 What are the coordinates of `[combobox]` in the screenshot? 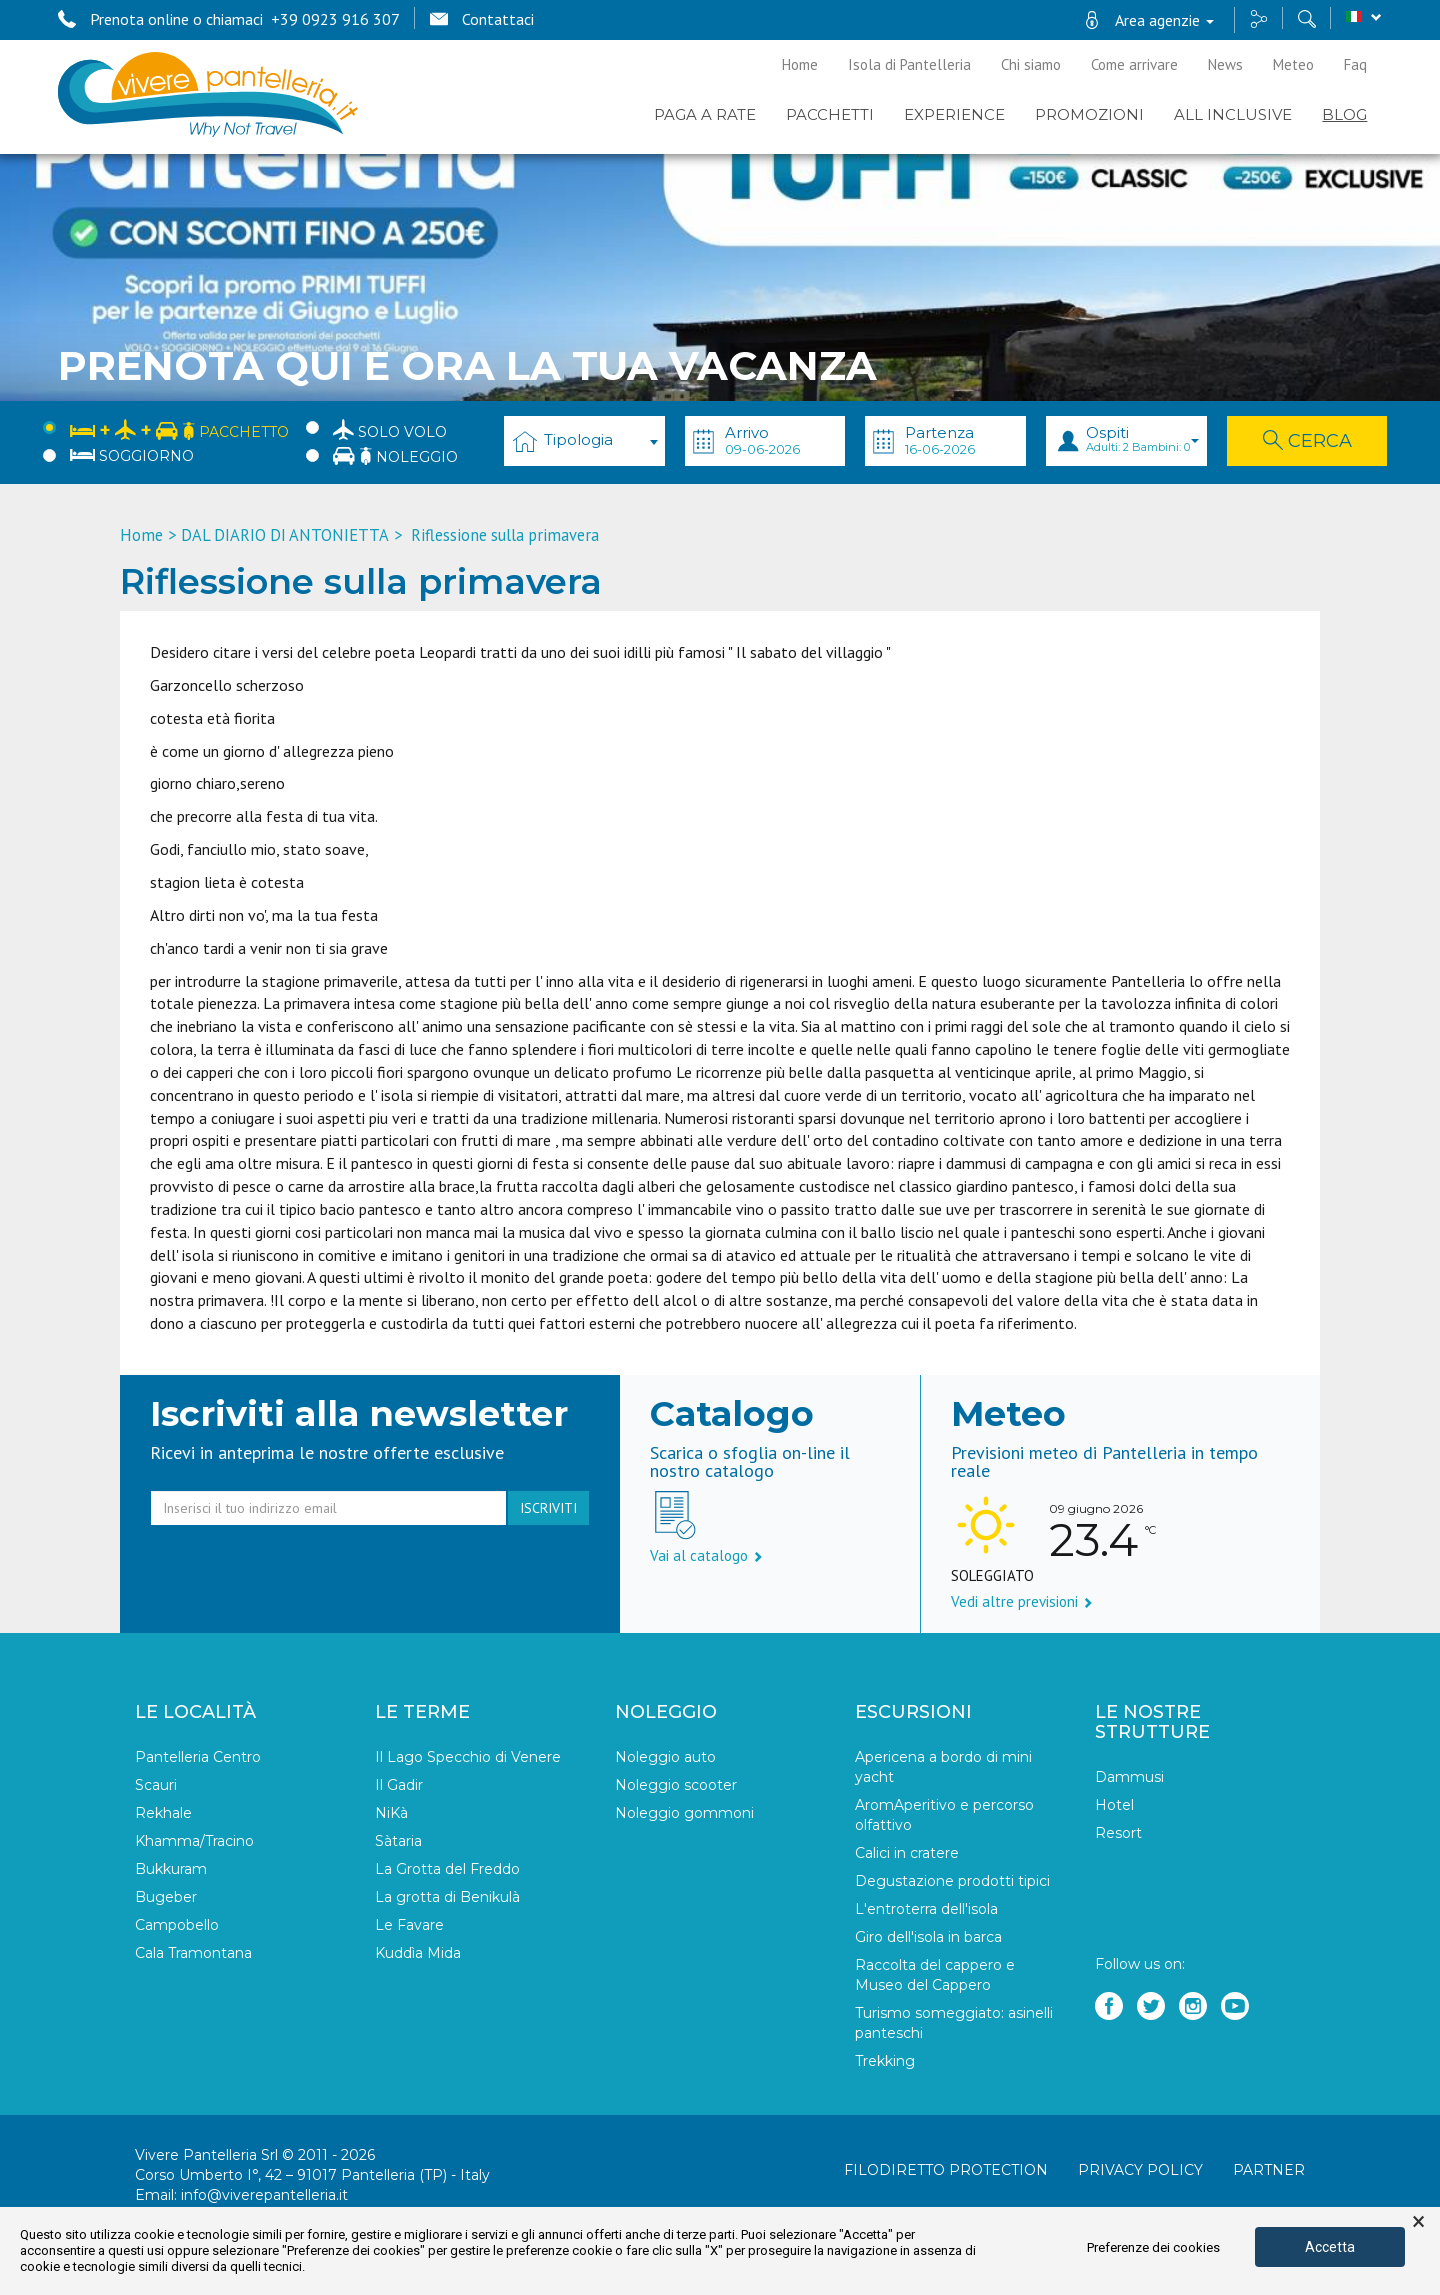 It's located at (584, 441).